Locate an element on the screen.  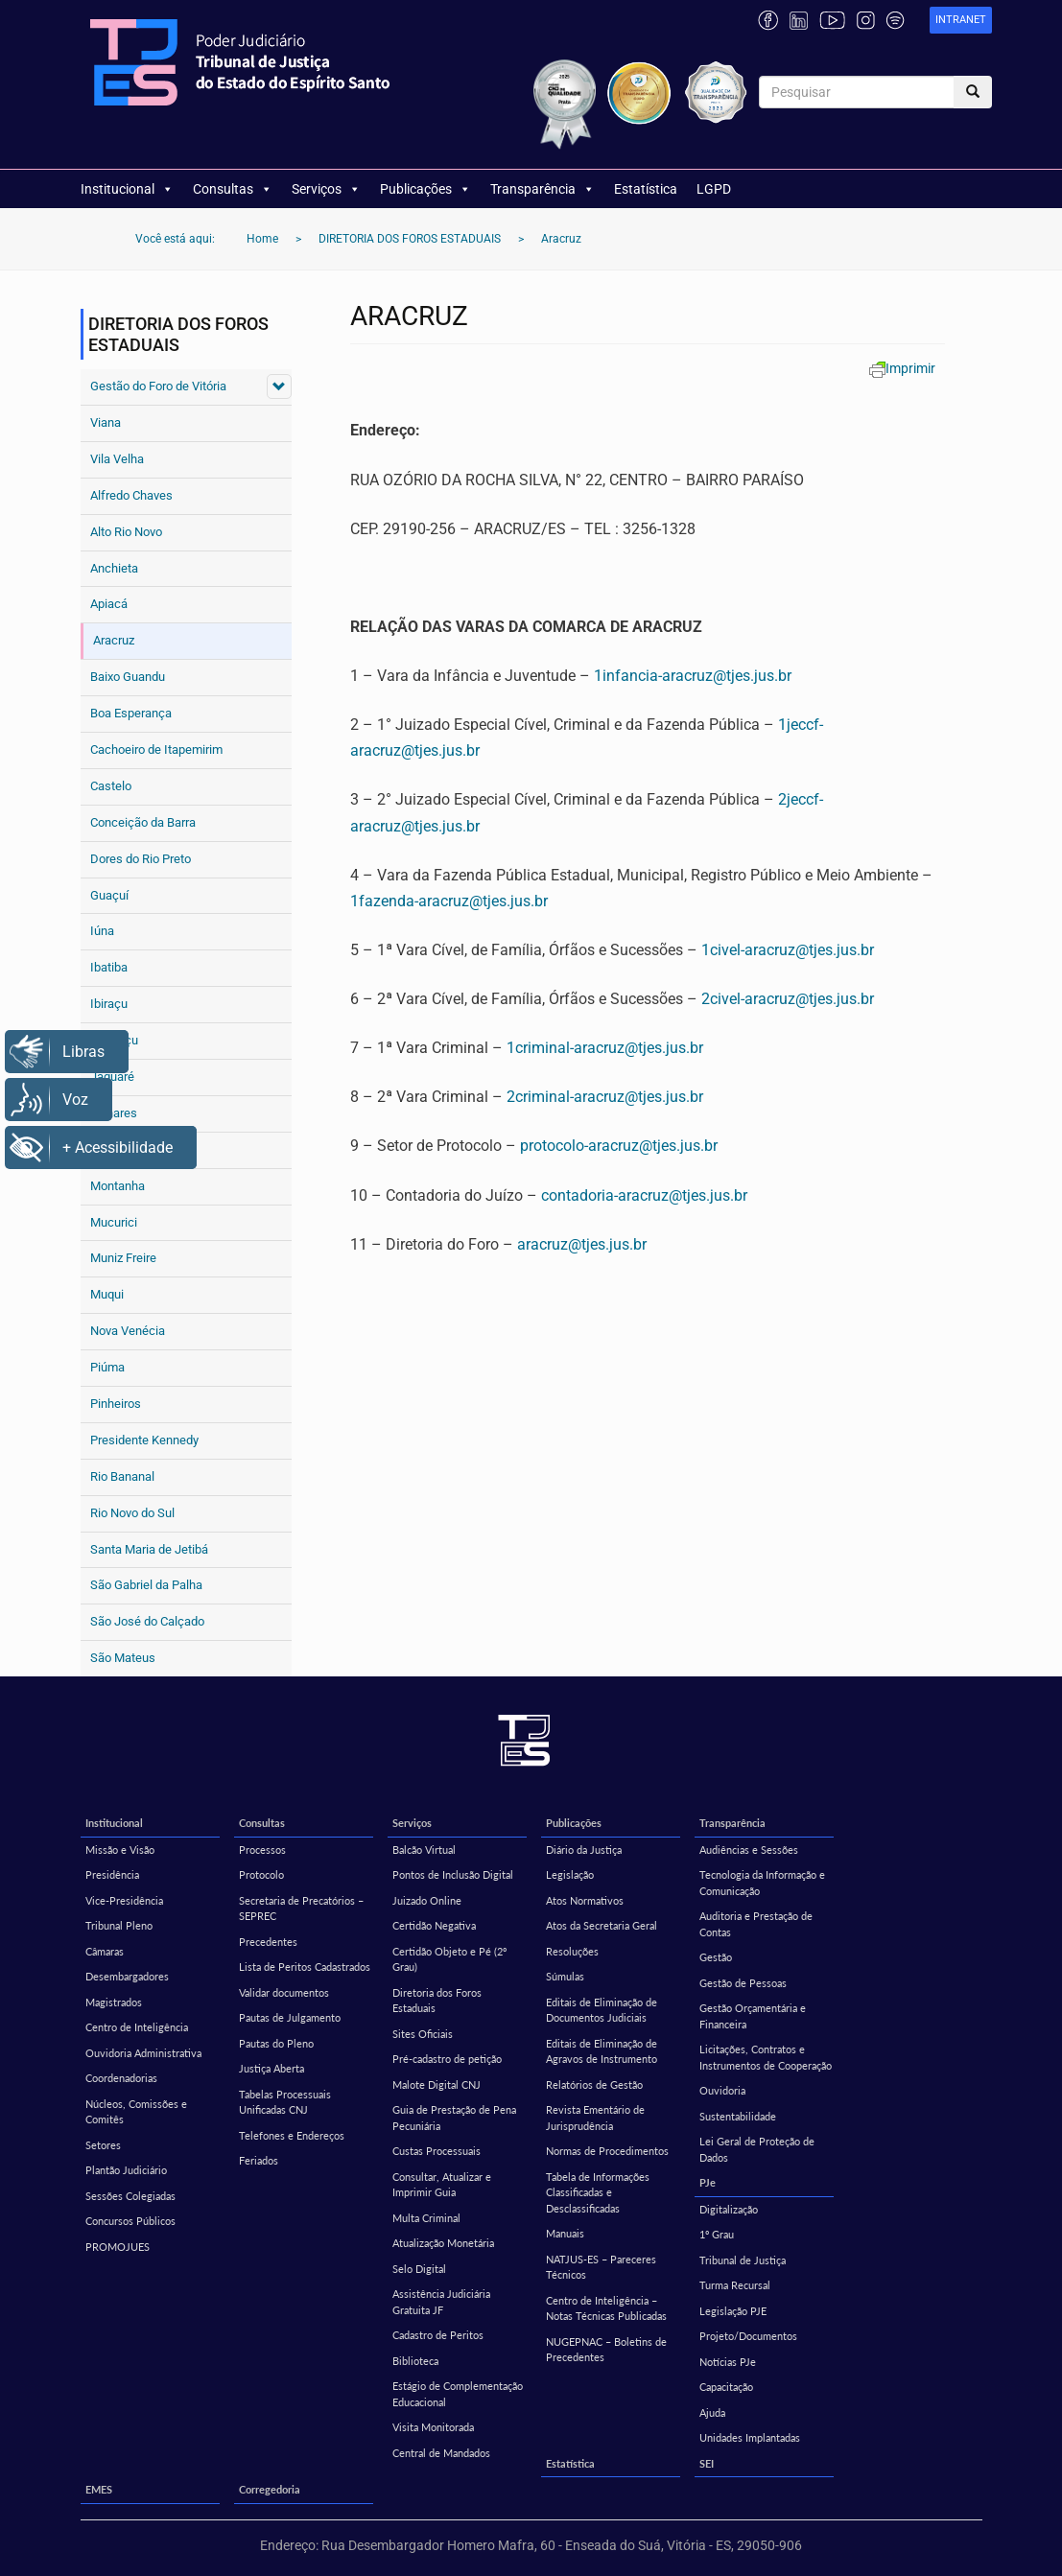
Turma Recursal is located at coordinates (734, 2285).